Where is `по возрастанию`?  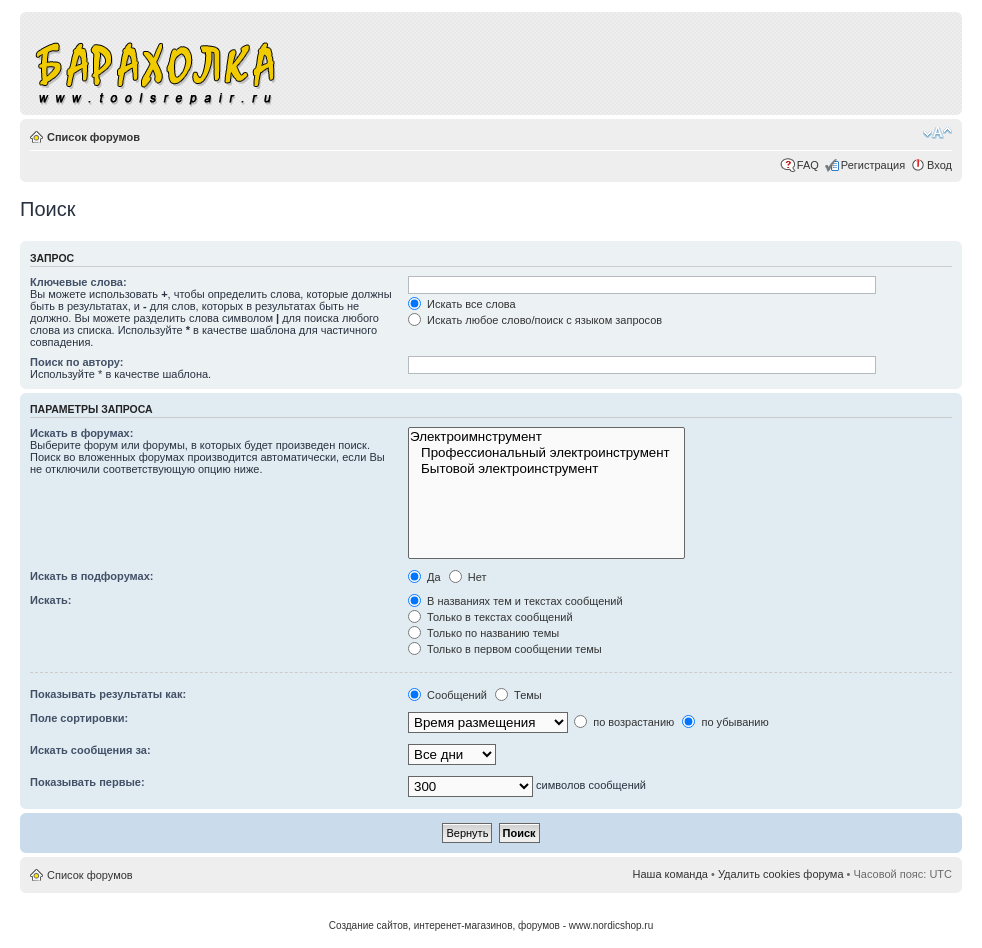 по возрастанию is located at coordinates (624, 722).